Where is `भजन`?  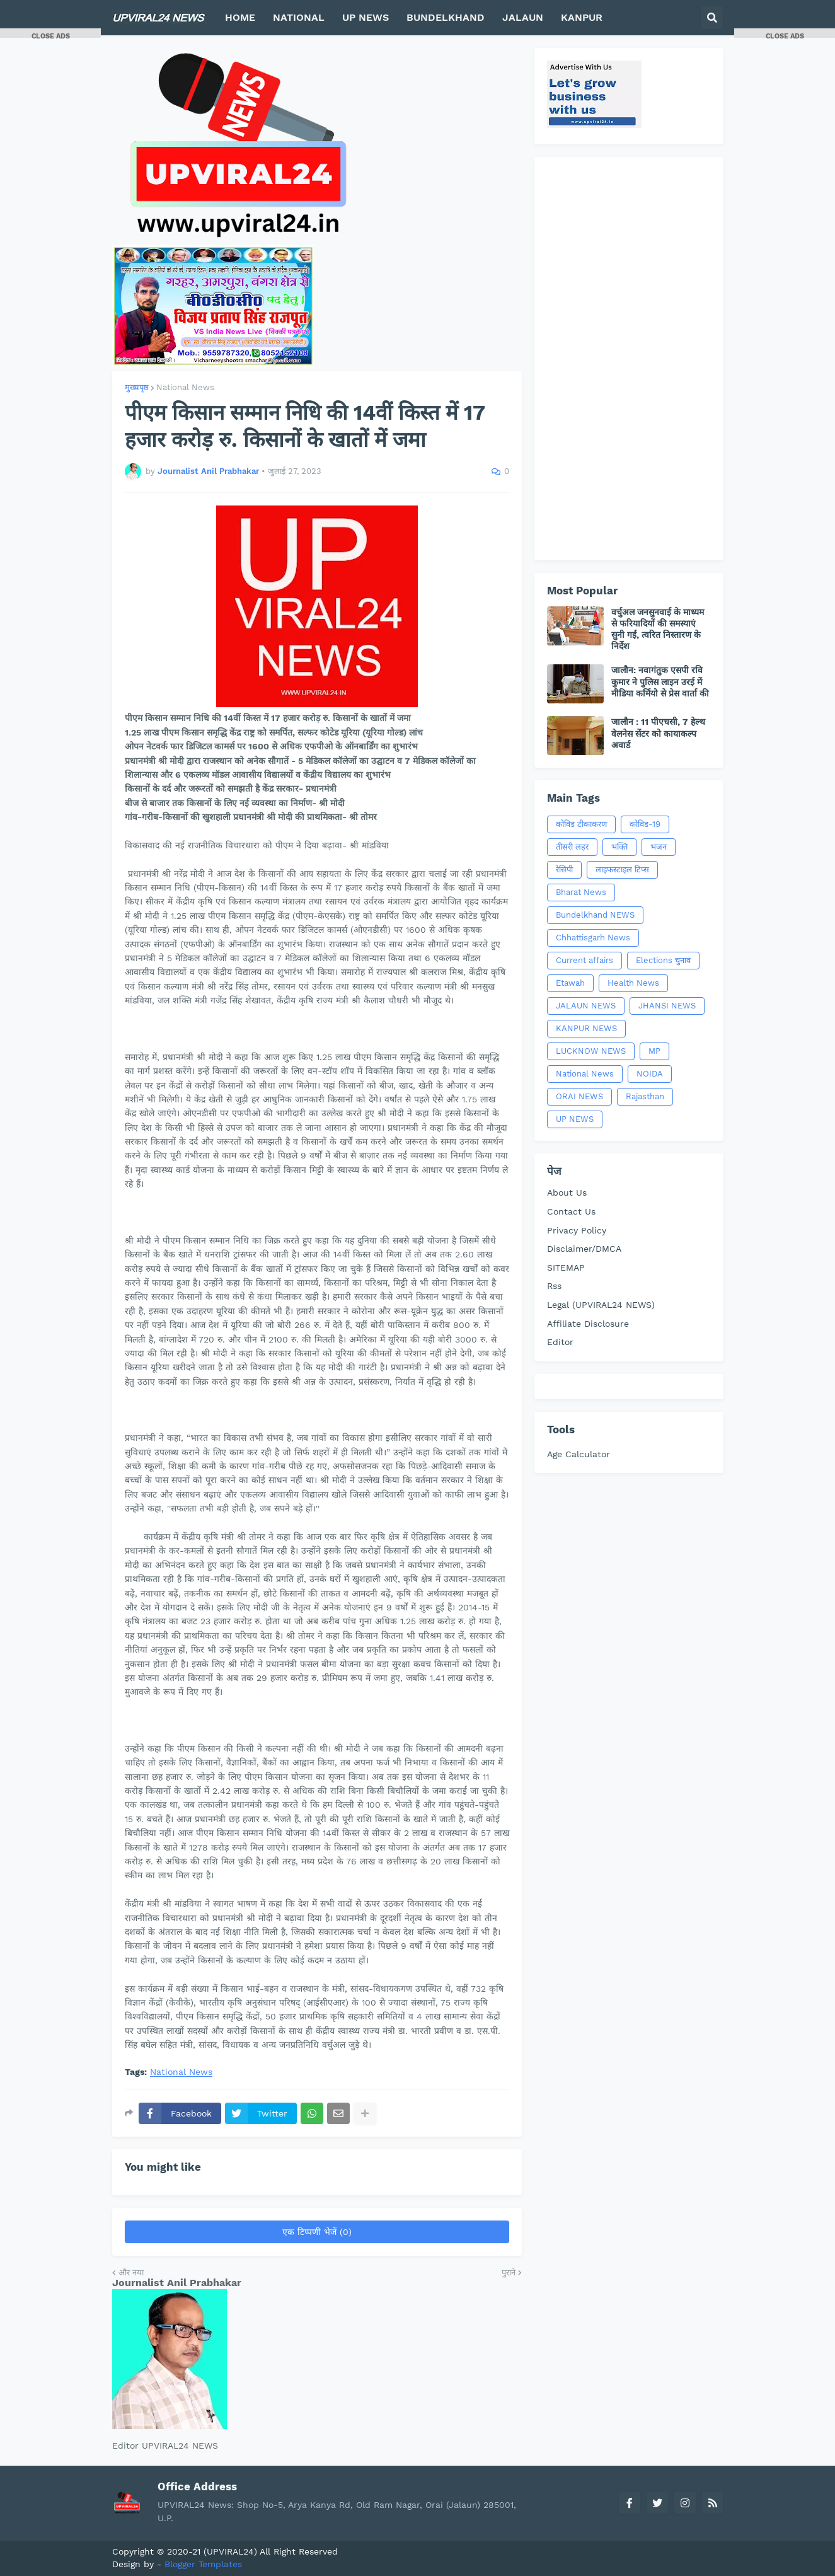 भजन is located at coordinates (658, 847).